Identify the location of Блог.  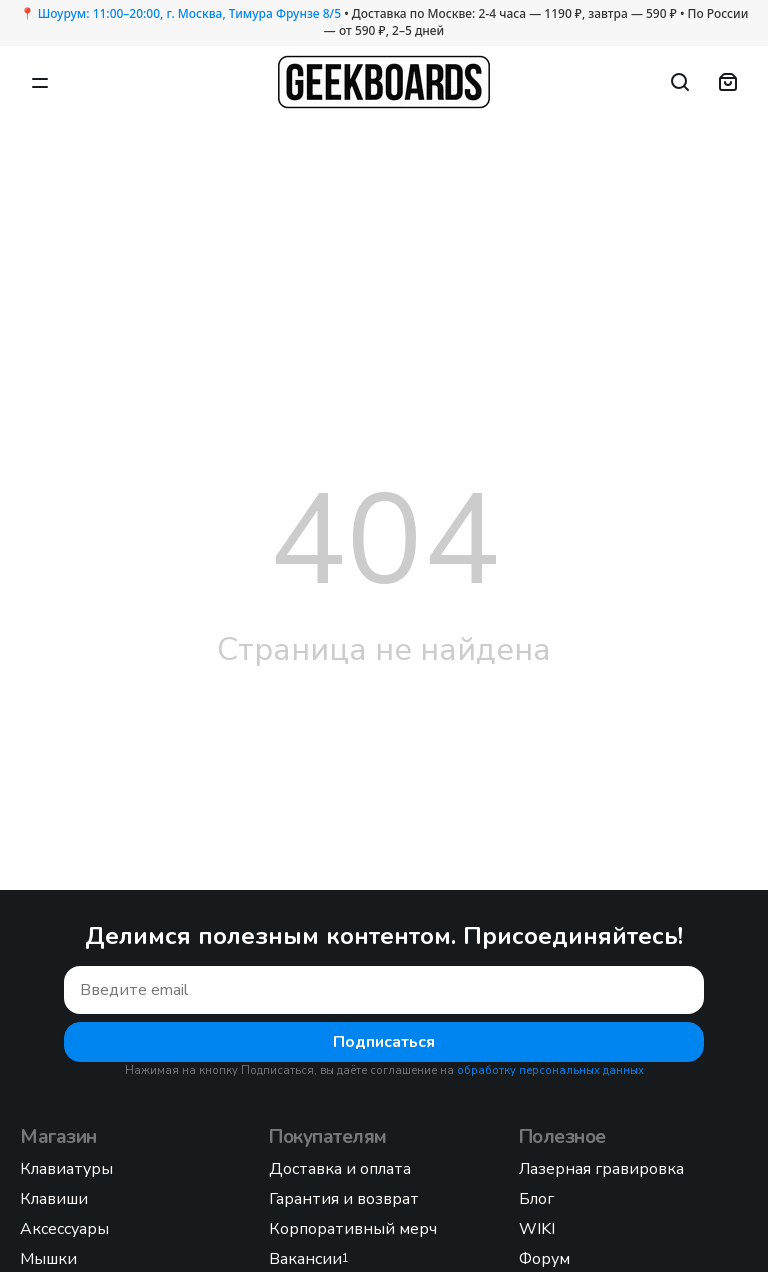
(536, 1199).